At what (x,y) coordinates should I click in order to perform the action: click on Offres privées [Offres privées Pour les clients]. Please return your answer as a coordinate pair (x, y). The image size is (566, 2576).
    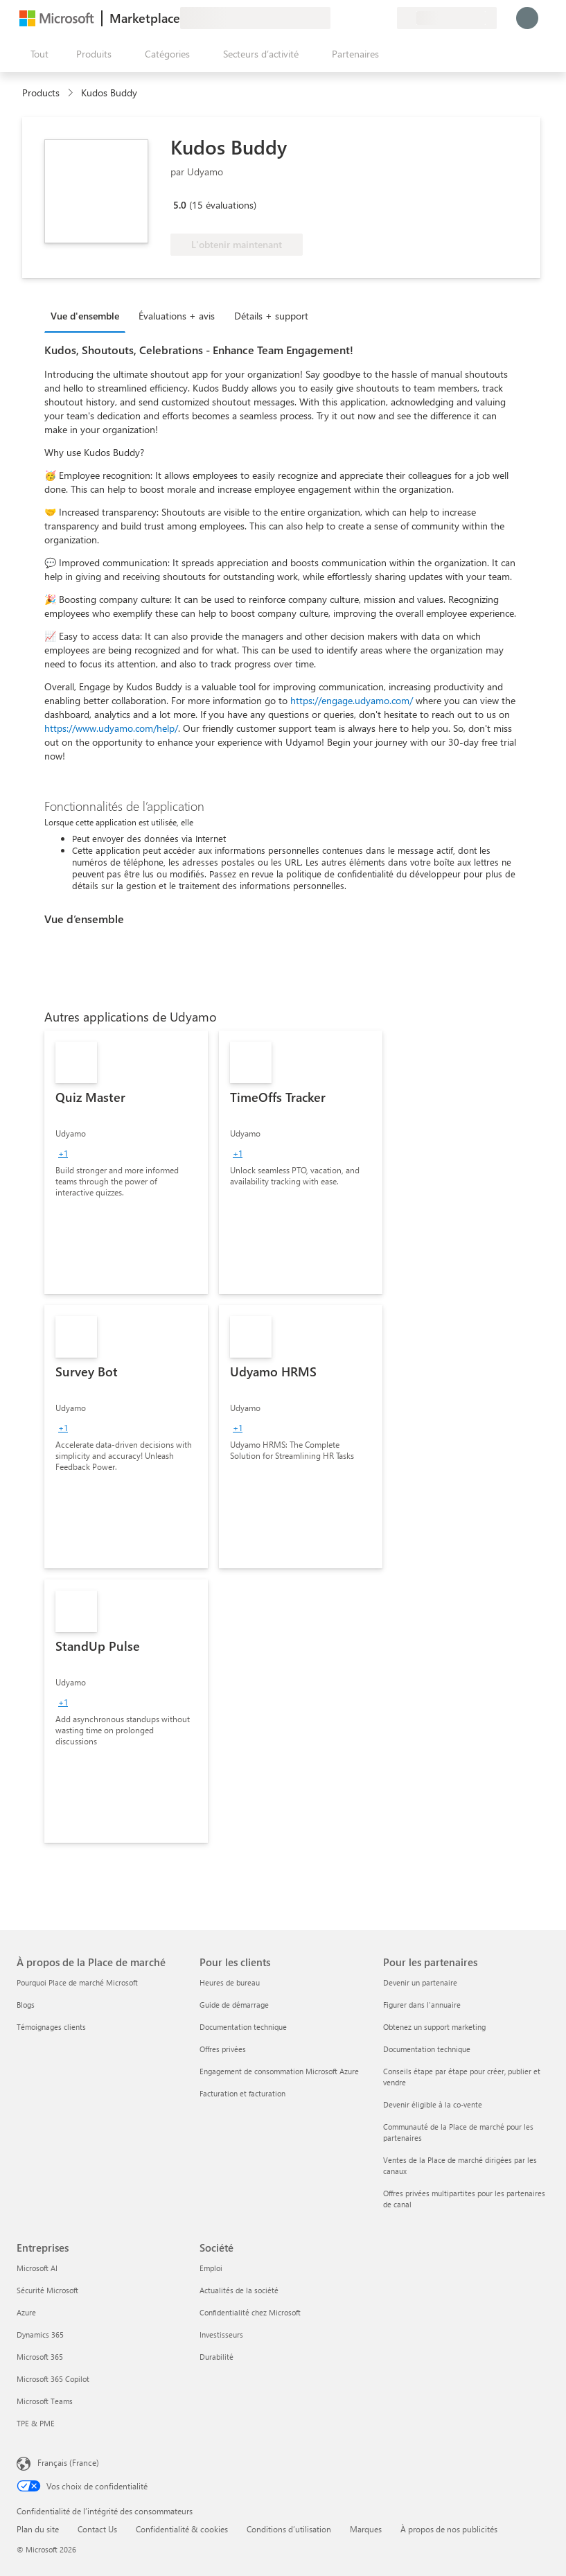
    Looking at the image, I should click on (223, 2049).